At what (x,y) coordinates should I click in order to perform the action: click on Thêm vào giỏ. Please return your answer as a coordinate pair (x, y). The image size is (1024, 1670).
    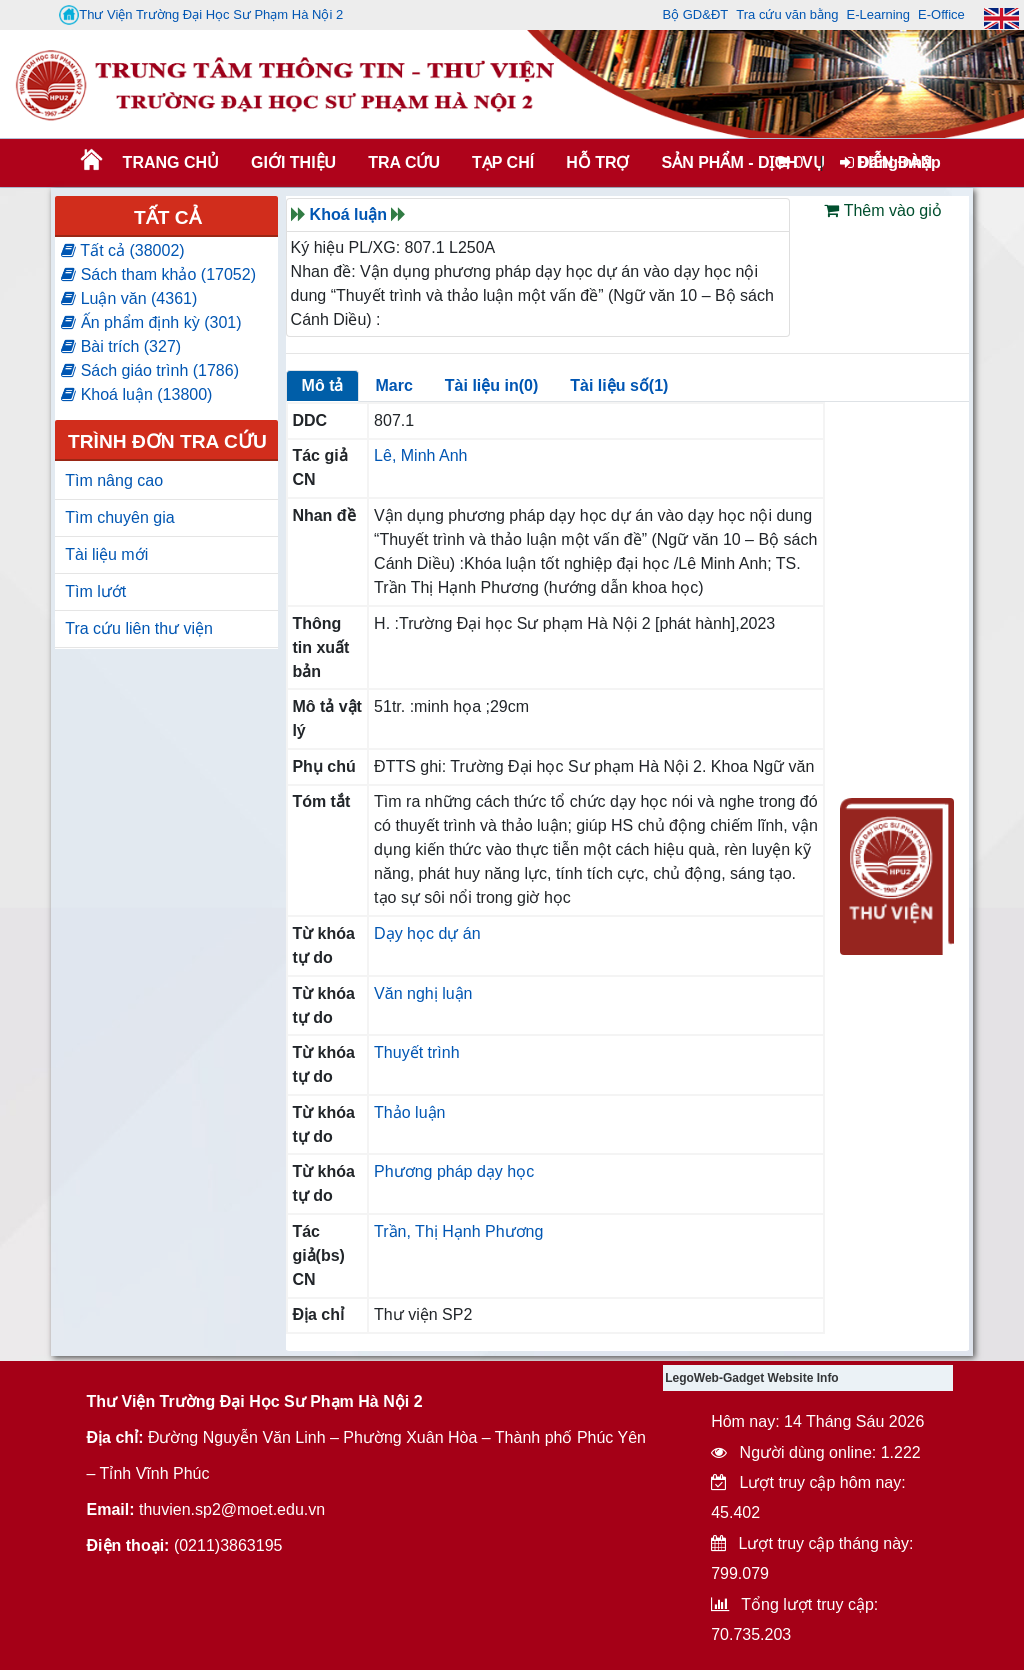
    Looking at the image, I should click on (882, 210).